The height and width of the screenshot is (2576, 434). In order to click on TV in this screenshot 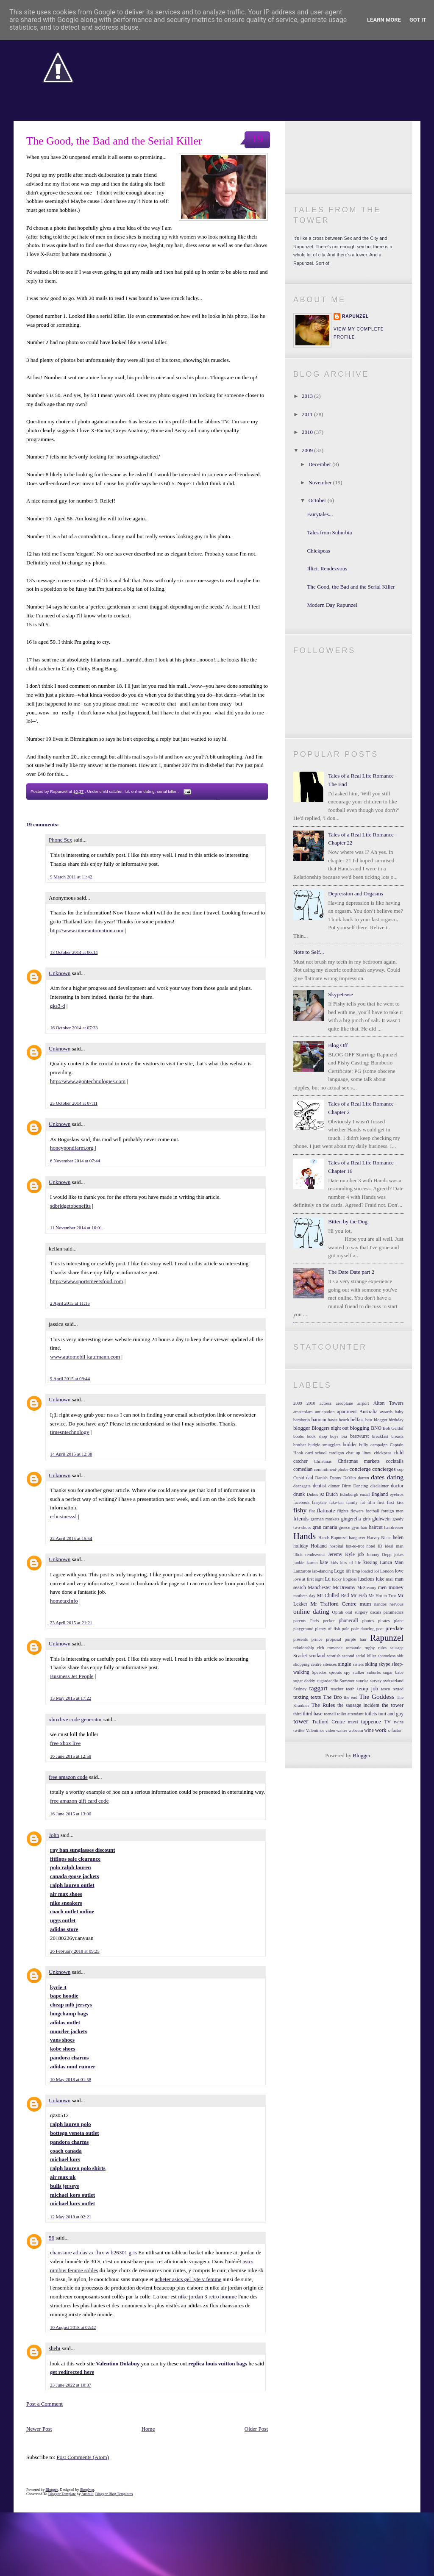, I will do `click(387, 1722)`.